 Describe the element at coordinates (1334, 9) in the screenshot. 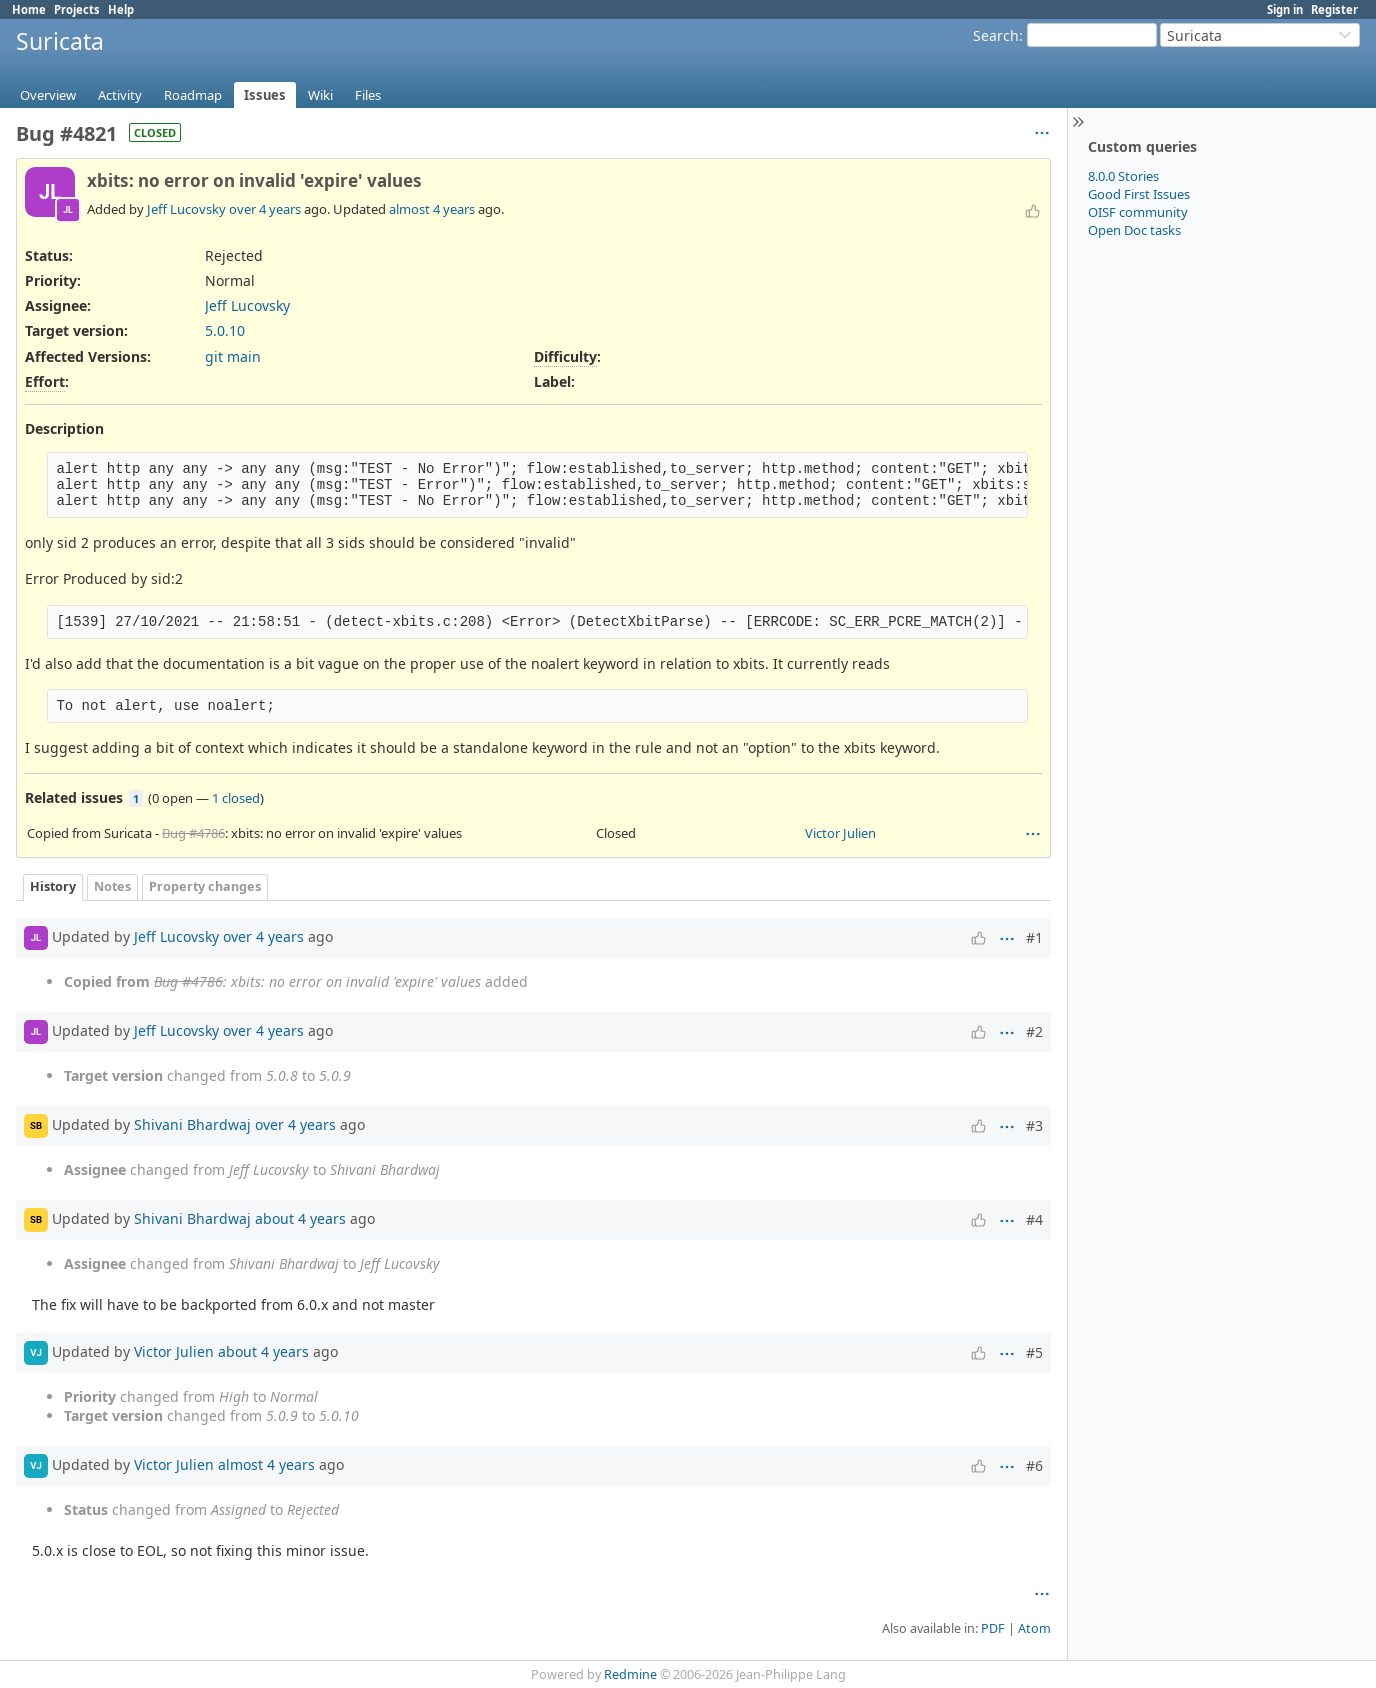

I see `Register` at that location.